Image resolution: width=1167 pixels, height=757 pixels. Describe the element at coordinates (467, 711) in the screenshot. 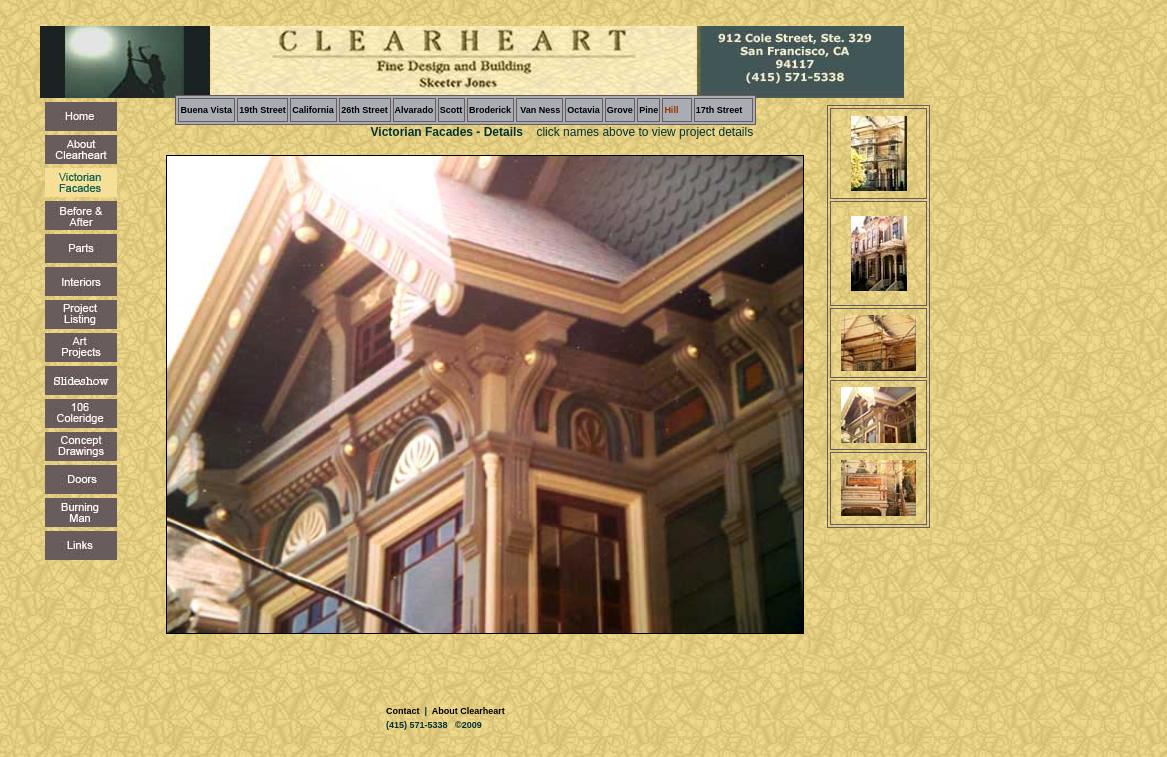

I see `About Clearheart` at that location.